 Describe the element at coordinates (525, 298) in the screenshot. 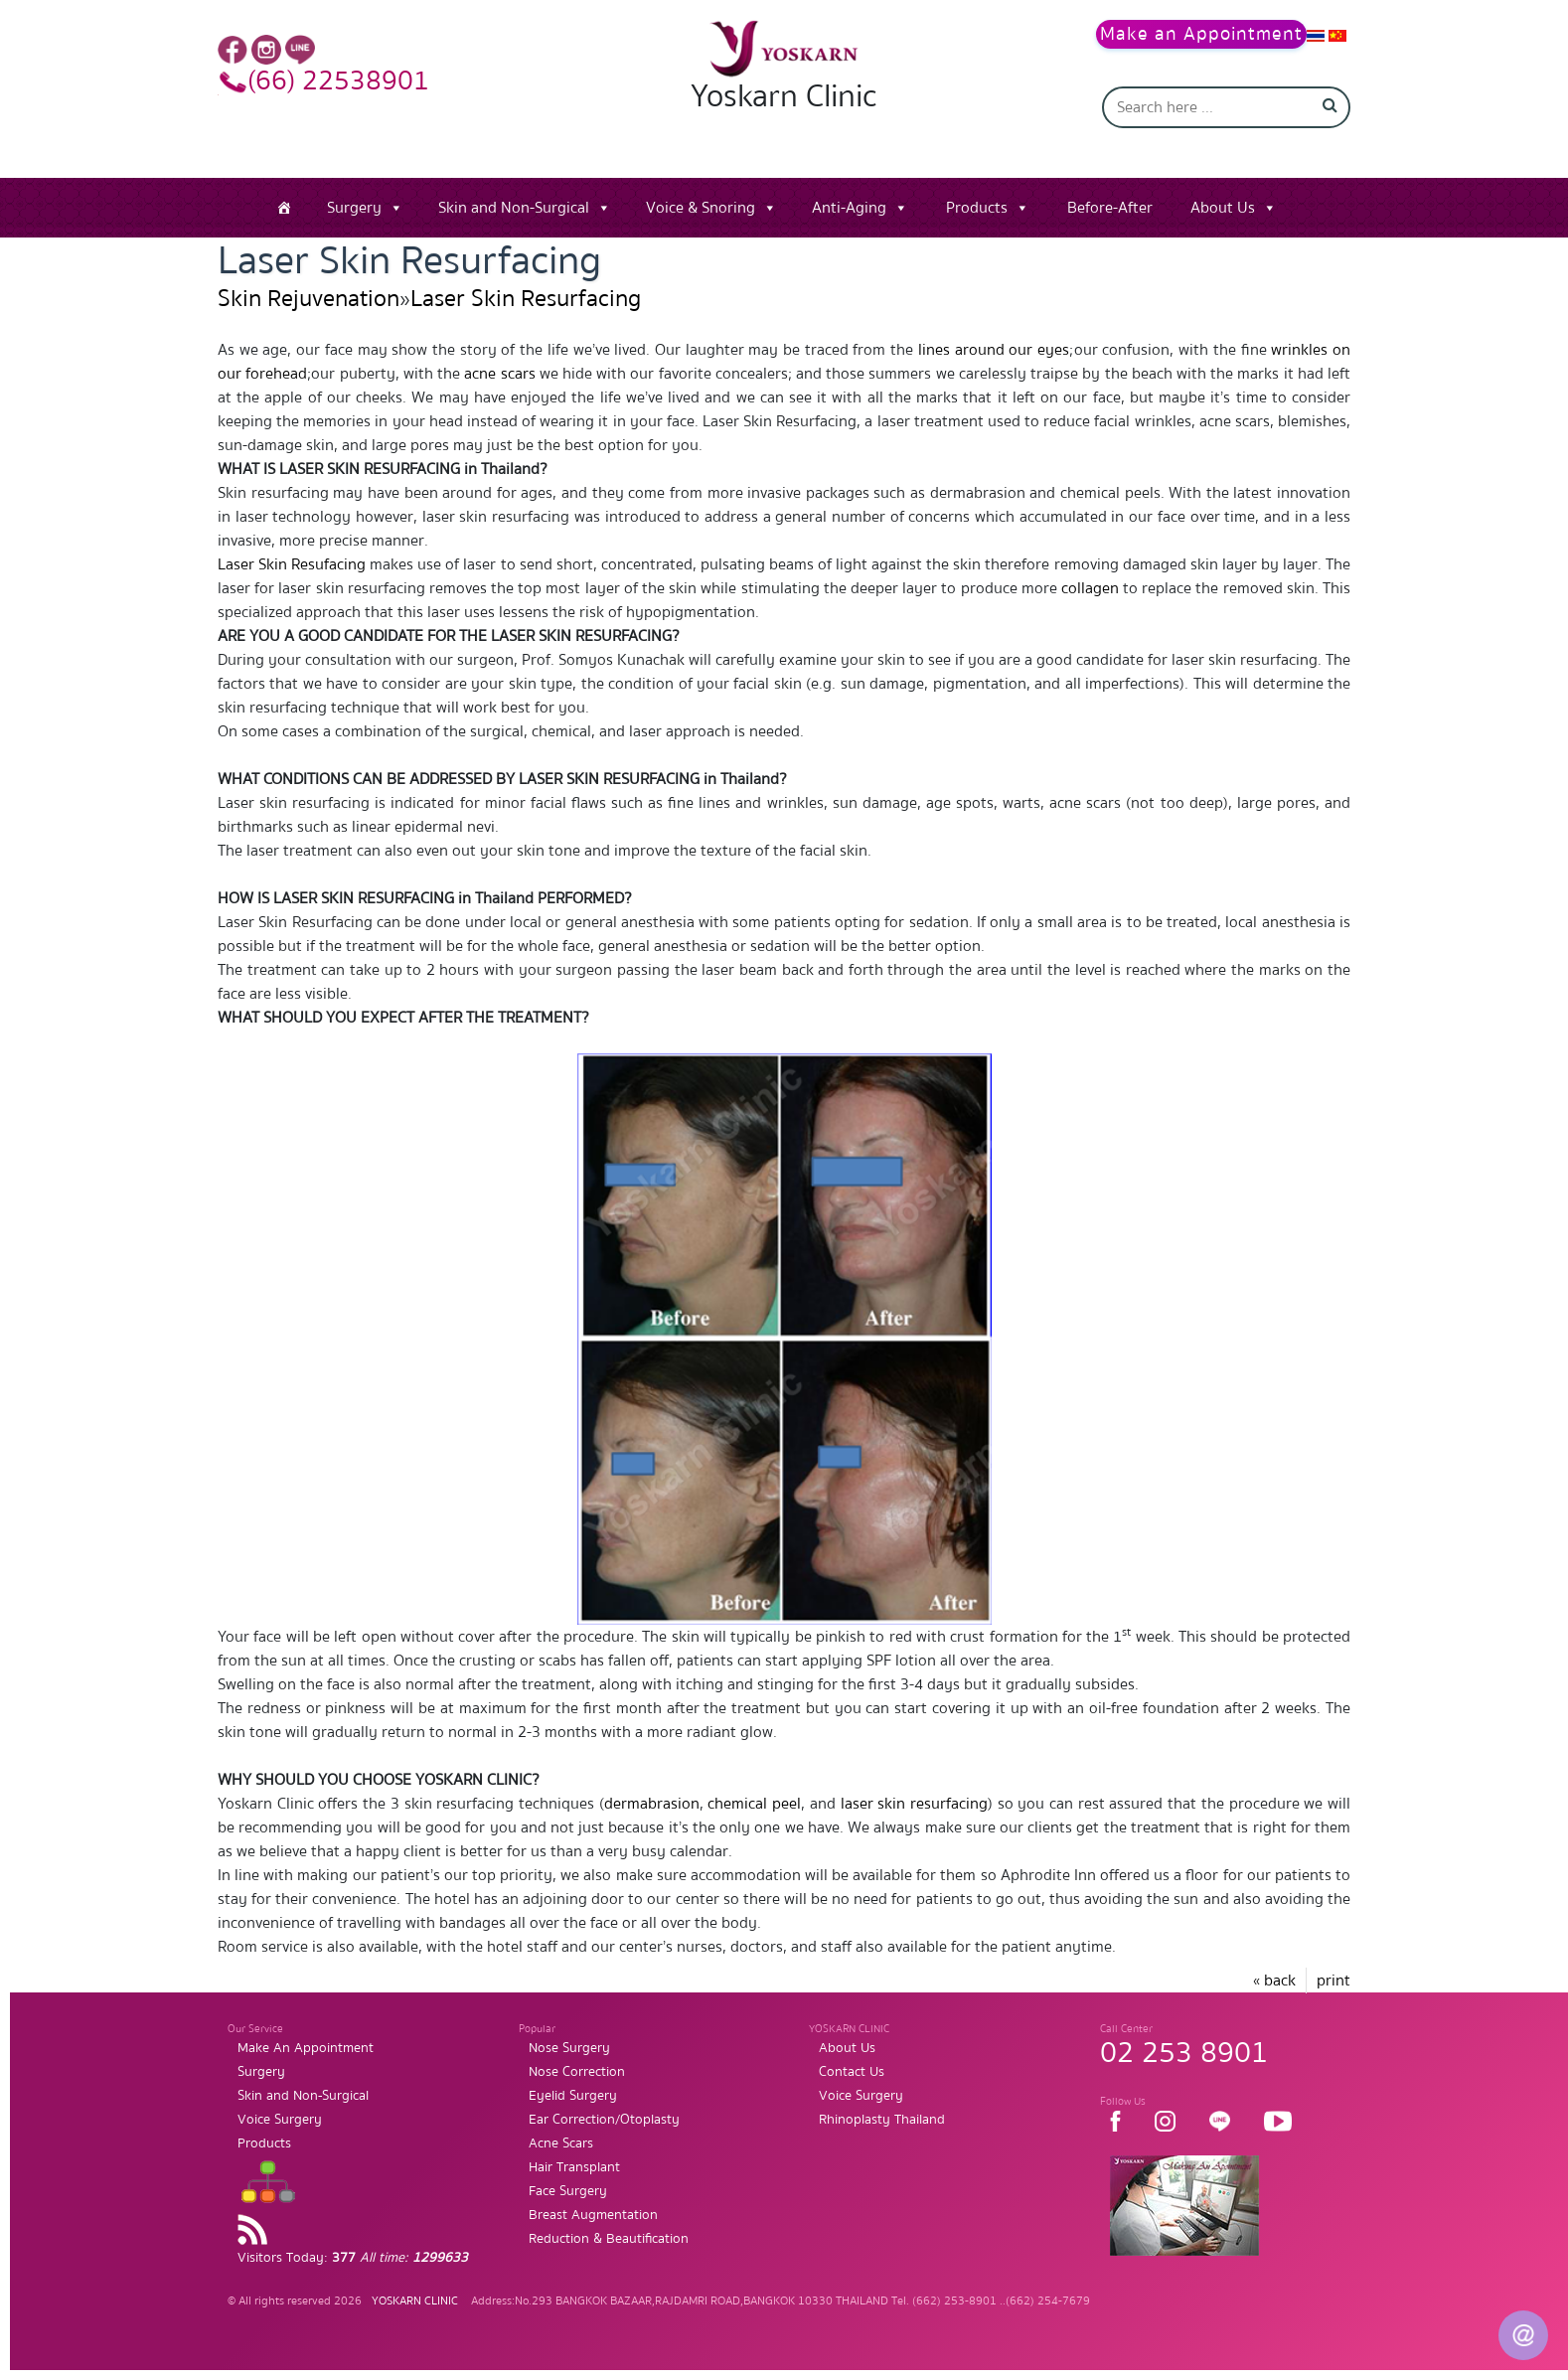

I see `Laser Skin Resurfacing` at that location.